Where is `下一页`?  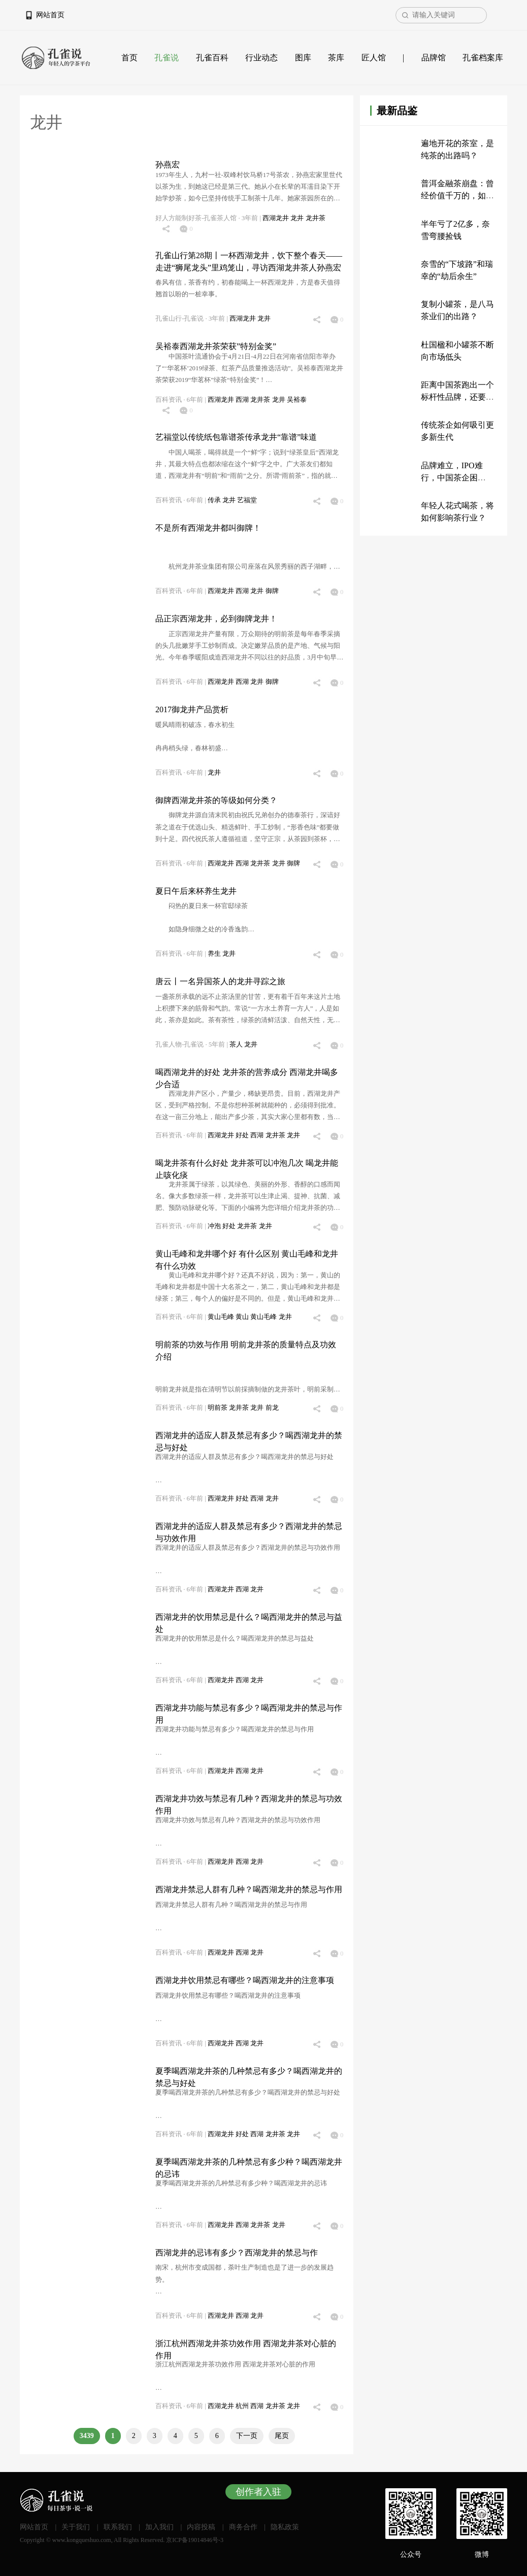
下一页 is located at coordinates (246, 2436).